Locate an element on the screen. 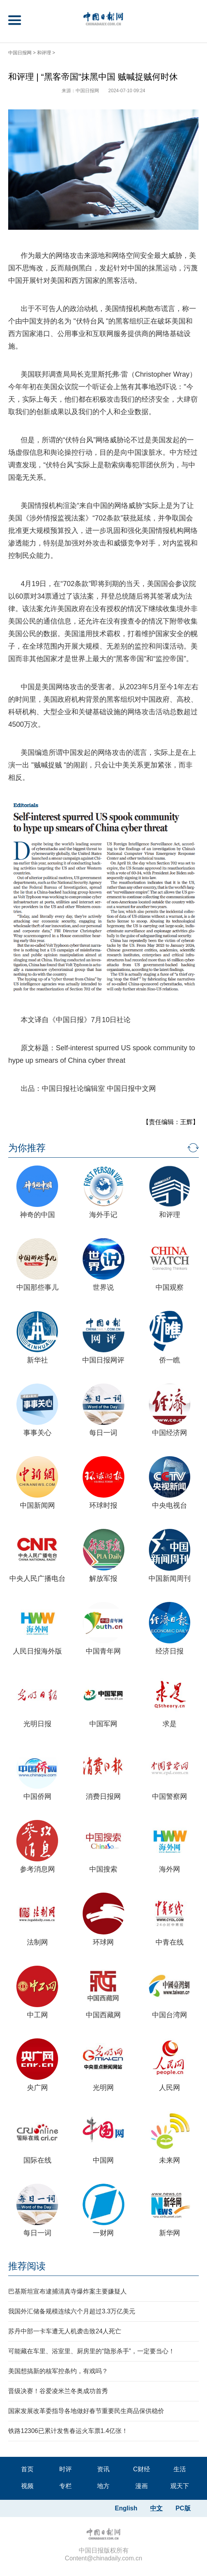  中国新闻网 is located at coordinates (37, 1505).